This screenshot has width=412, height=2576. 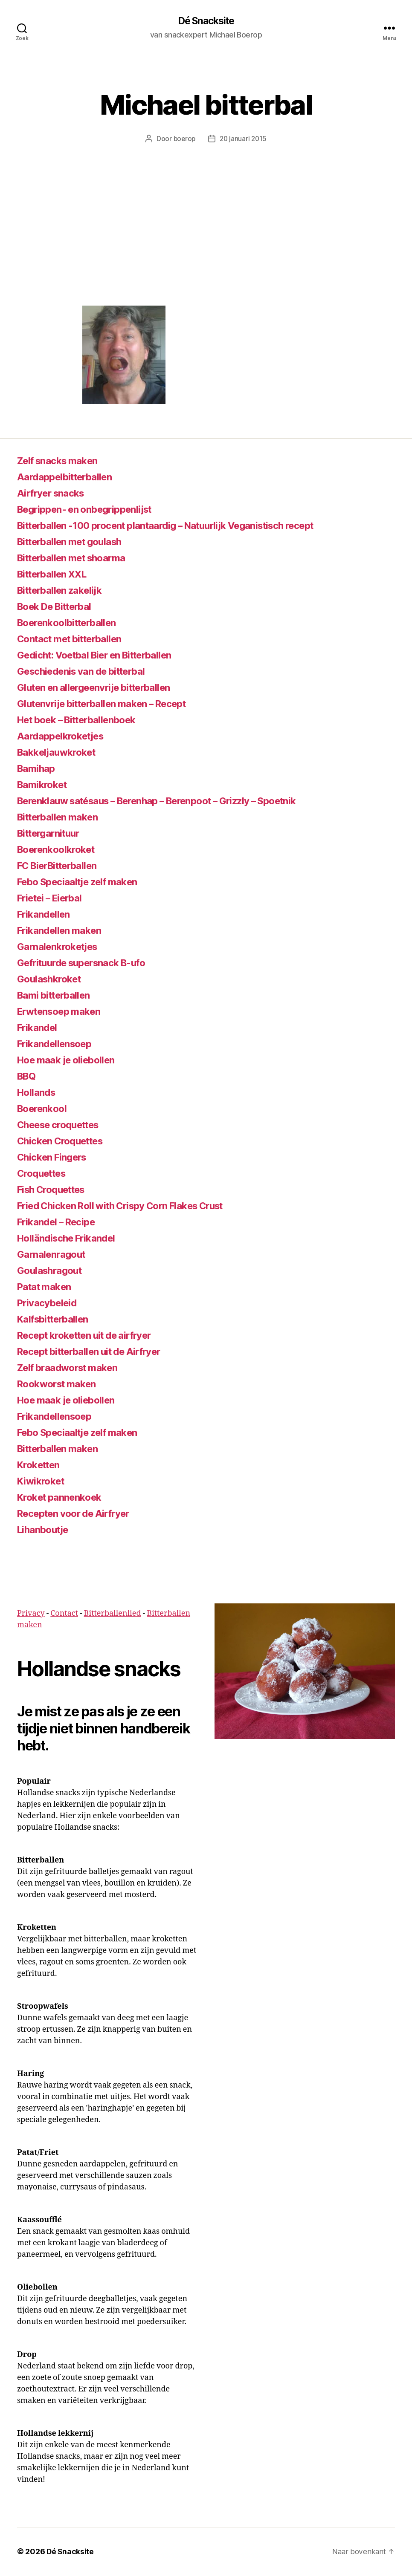 I want to click on Fried Chicken Roll with Crispy Corn Flakes Crust, so click(x=130, y=1206).